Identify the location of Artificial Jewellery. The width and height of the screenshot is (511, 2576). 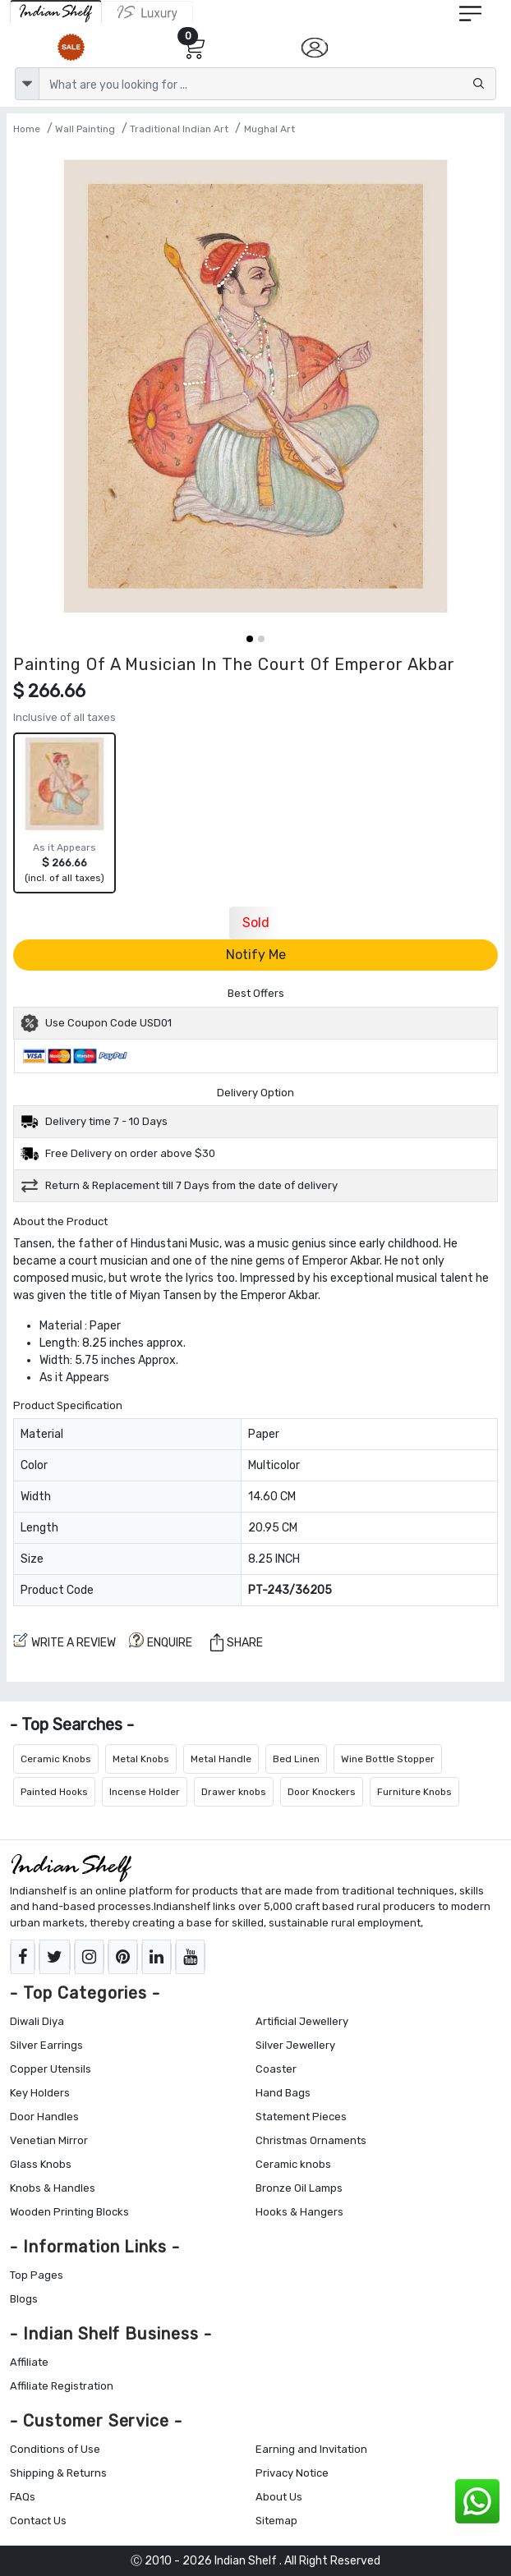
(302, 2021).